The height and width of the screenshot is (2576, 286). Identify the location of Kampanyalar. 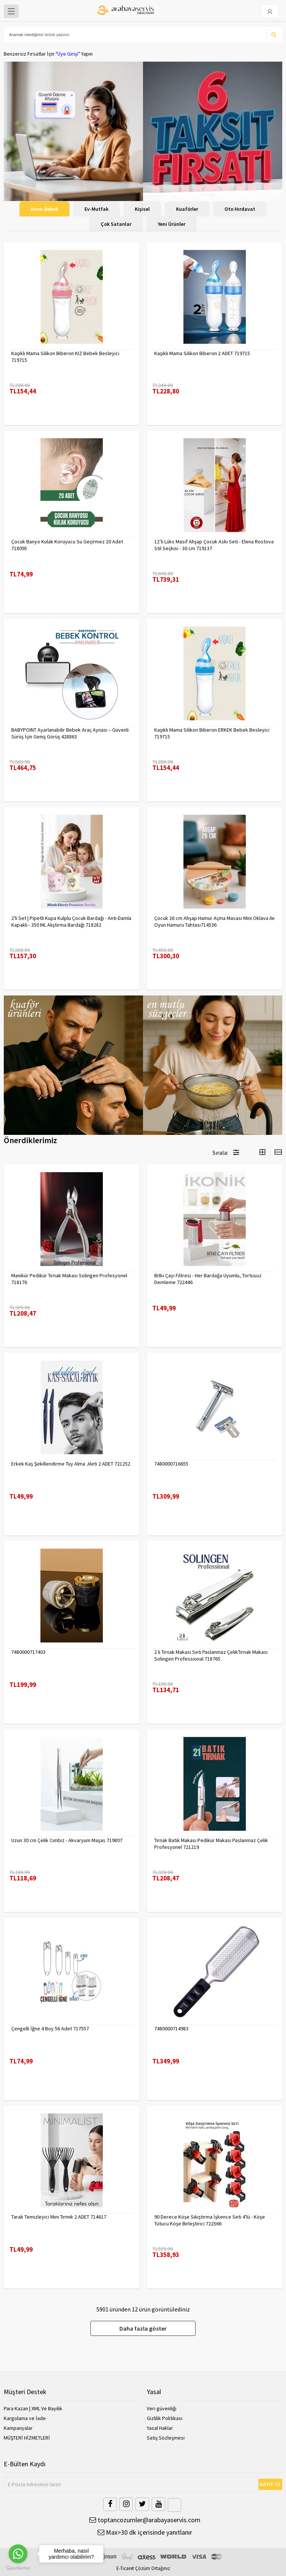
(18, 2428).